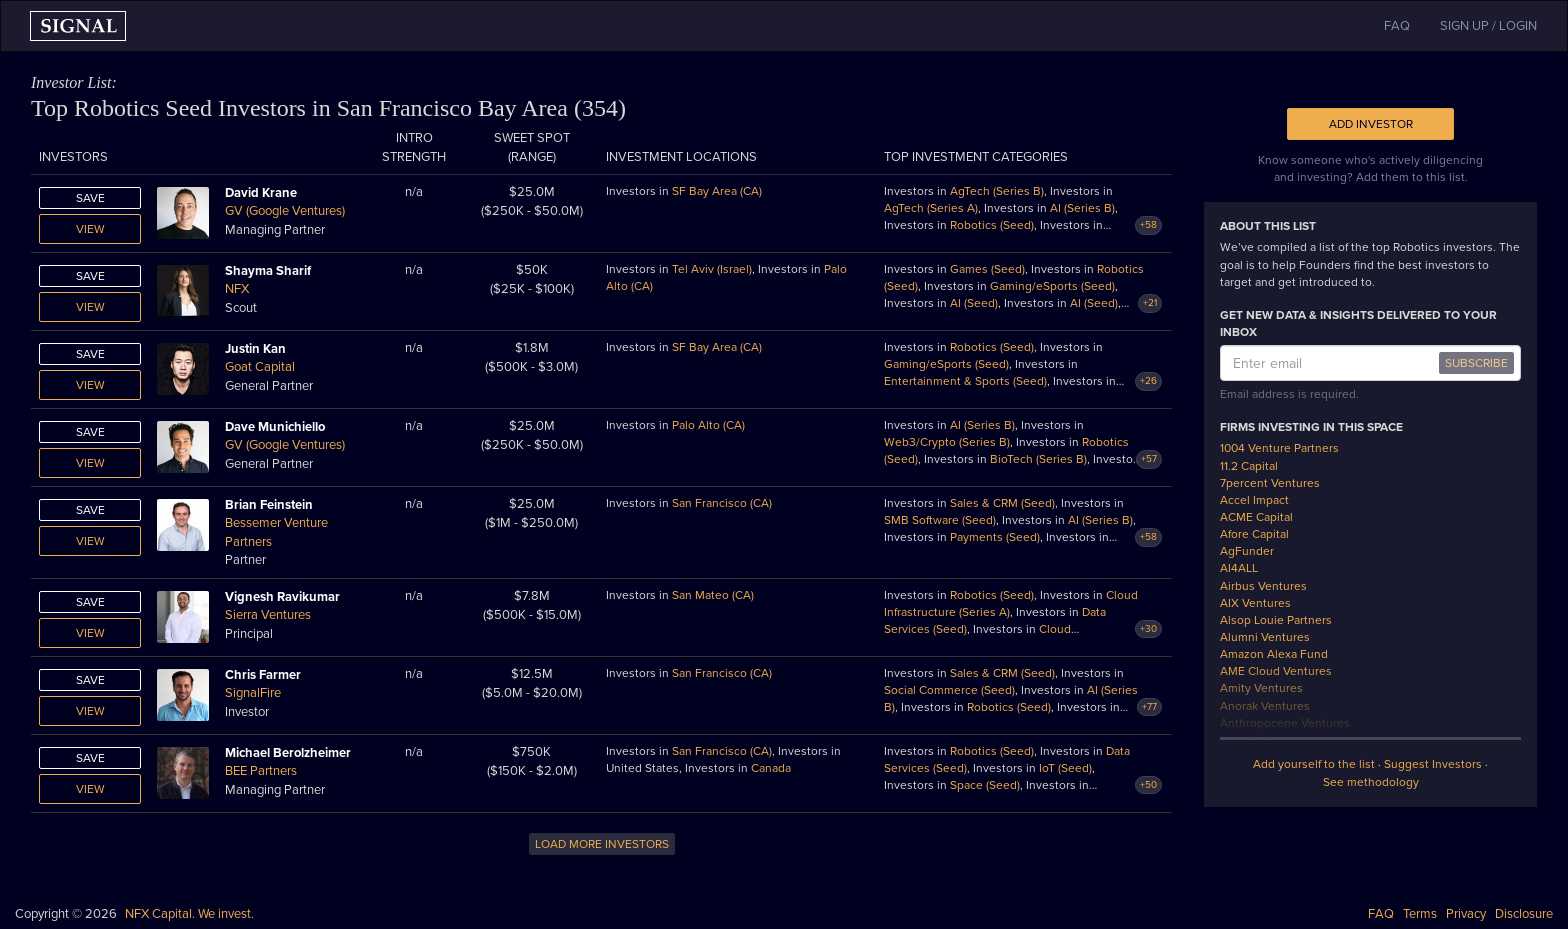 This screenshot has width=1568, height=929. What do you see at coordinates (1265, 706) in the screenshot?
I see `Anorak Ventures` at bounding box center [1265, 706].